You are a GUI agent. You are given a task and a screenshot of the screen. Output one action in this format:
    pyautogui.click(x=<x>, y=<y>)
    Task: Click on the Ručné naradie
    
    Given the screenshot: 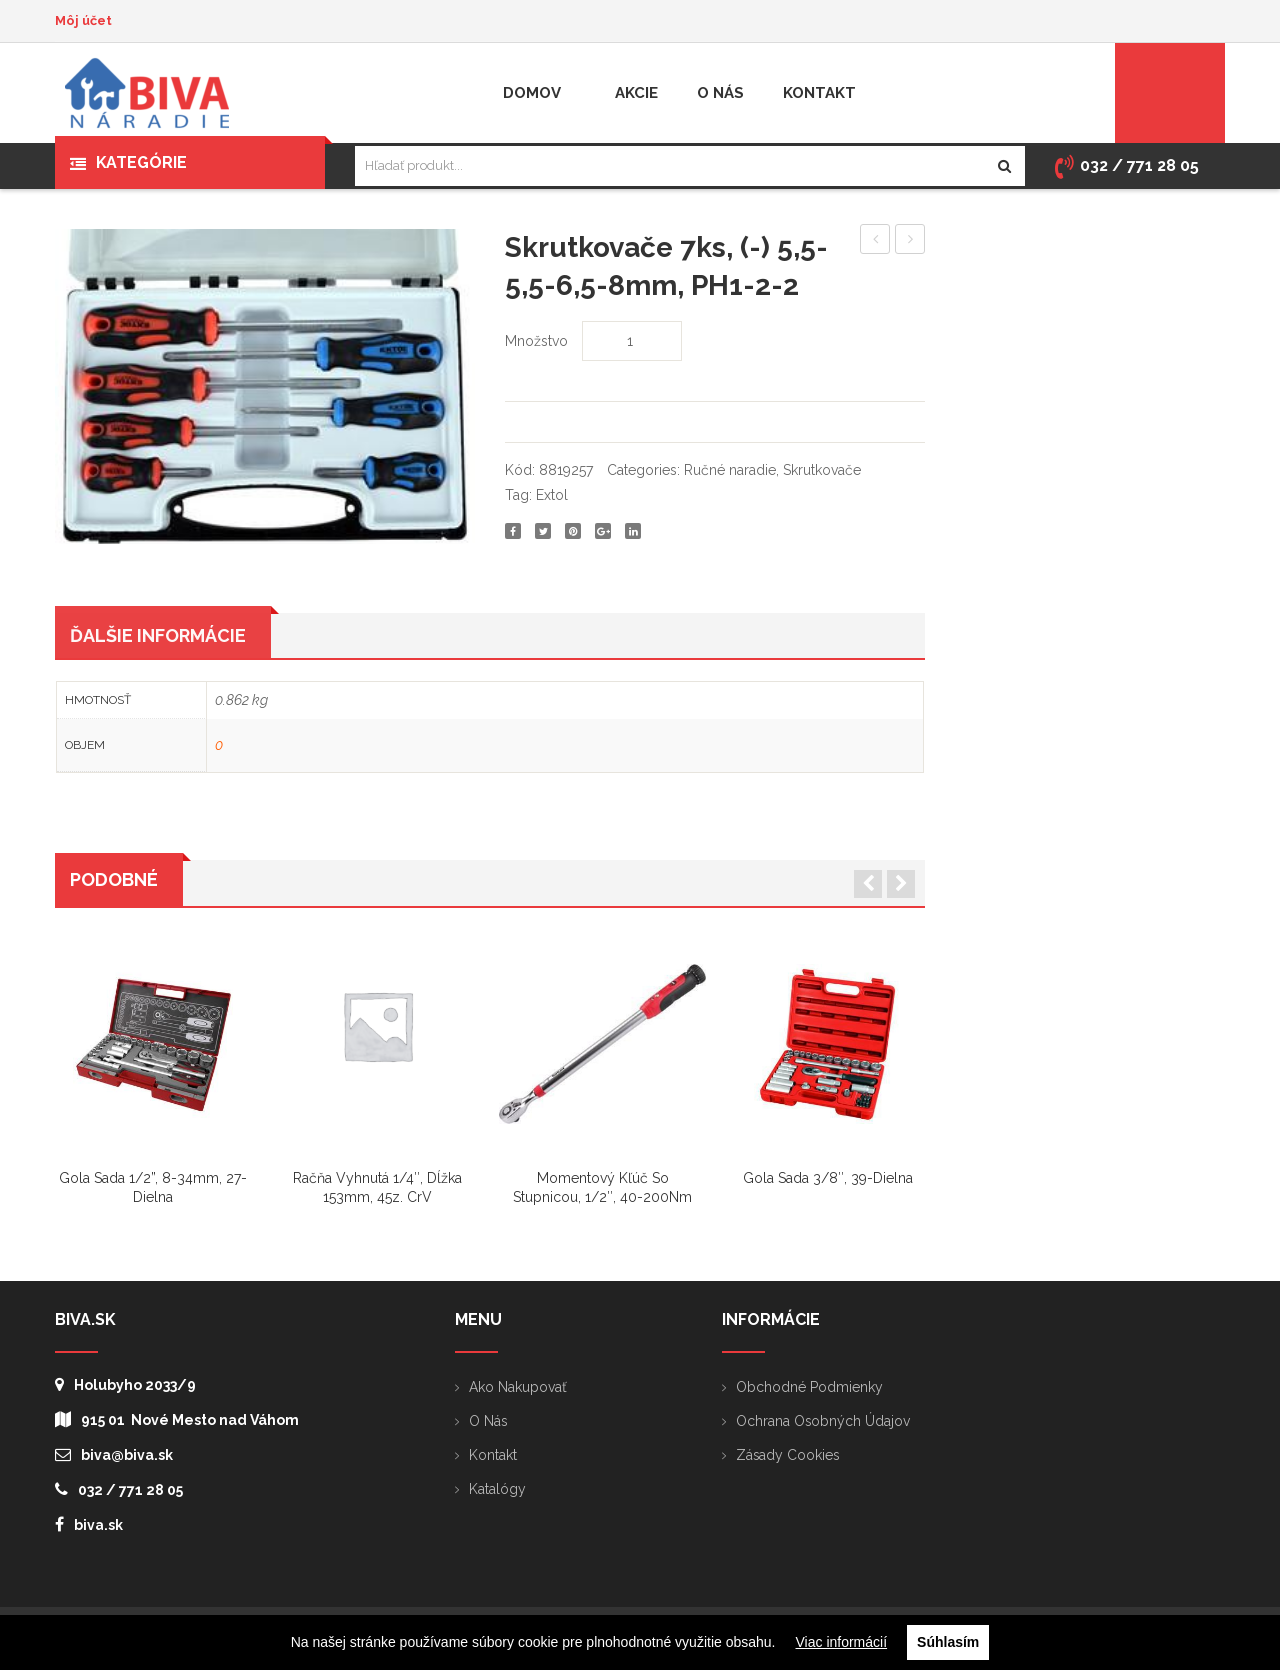 What is the action you would take?
    pyautogui.click(x=730, y=470)
    